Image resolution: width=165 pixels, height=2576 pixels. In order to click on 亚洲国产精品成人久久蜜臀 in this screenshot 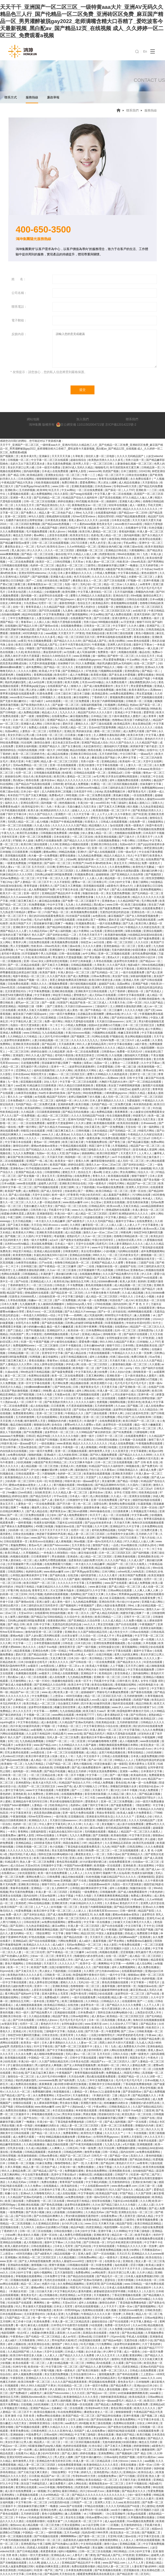, I will do `click(37, 1228)`.